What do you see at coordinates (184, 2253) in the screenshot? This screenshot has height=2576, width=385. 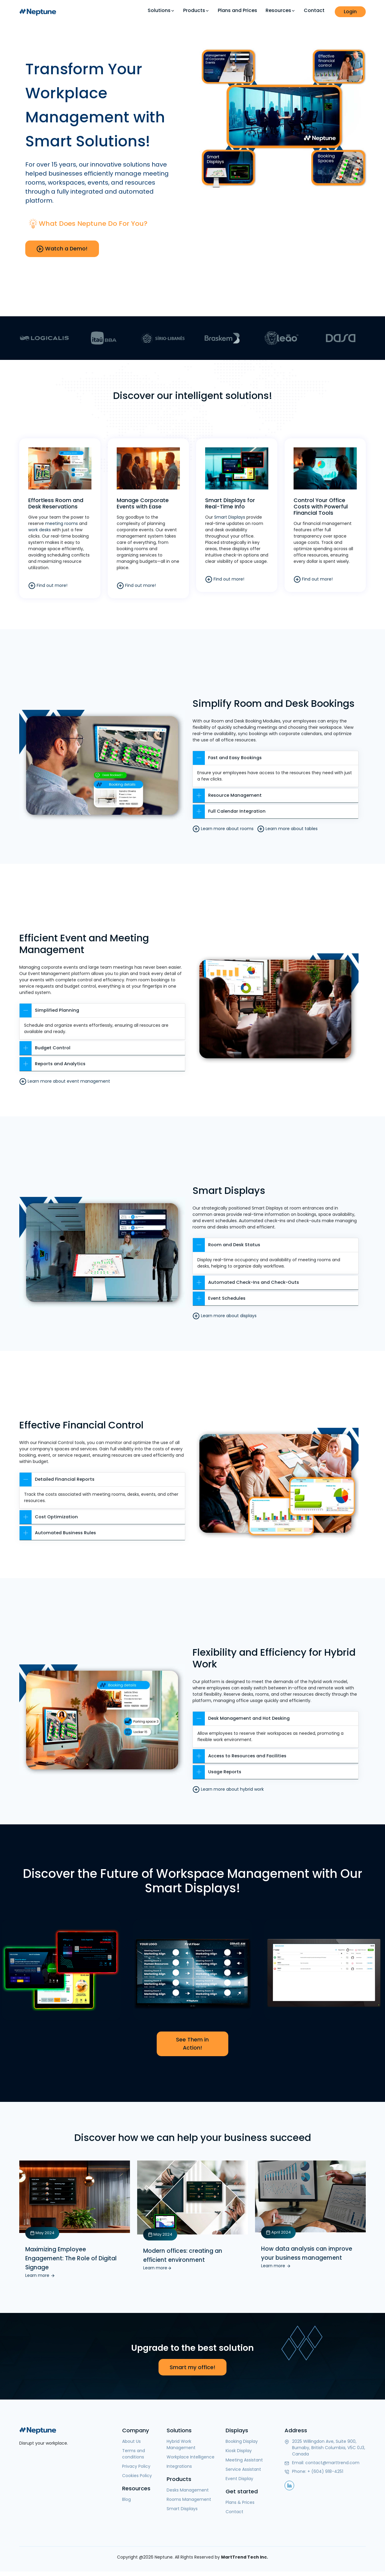 I see `Modern offices: creating an efficient environment` at bounding box center [184, 2253].